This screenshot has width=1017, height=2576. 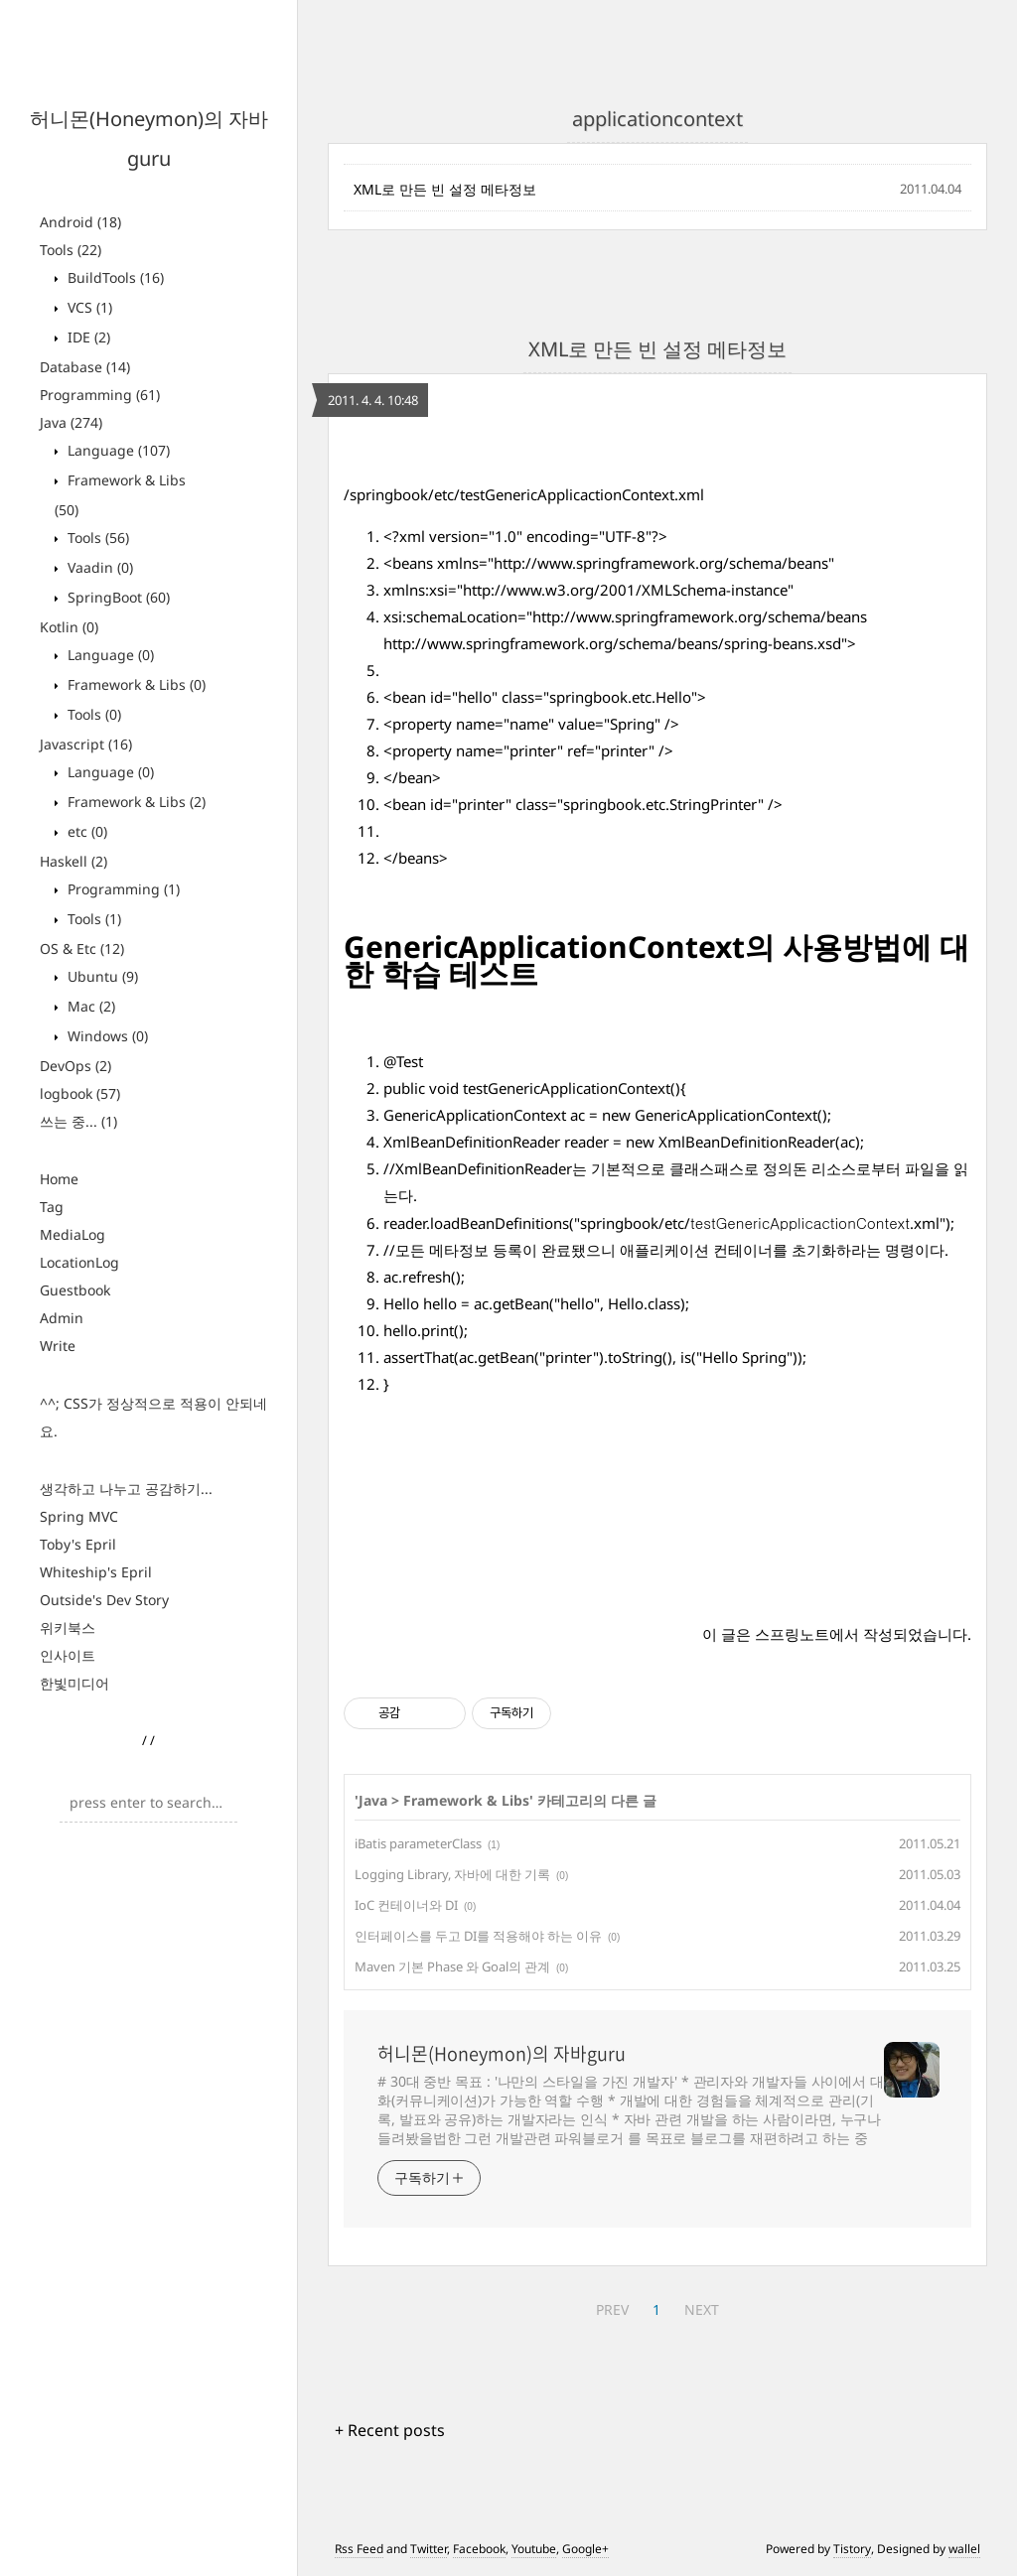 I want to click on wallel, so click(x=964, y=2548).